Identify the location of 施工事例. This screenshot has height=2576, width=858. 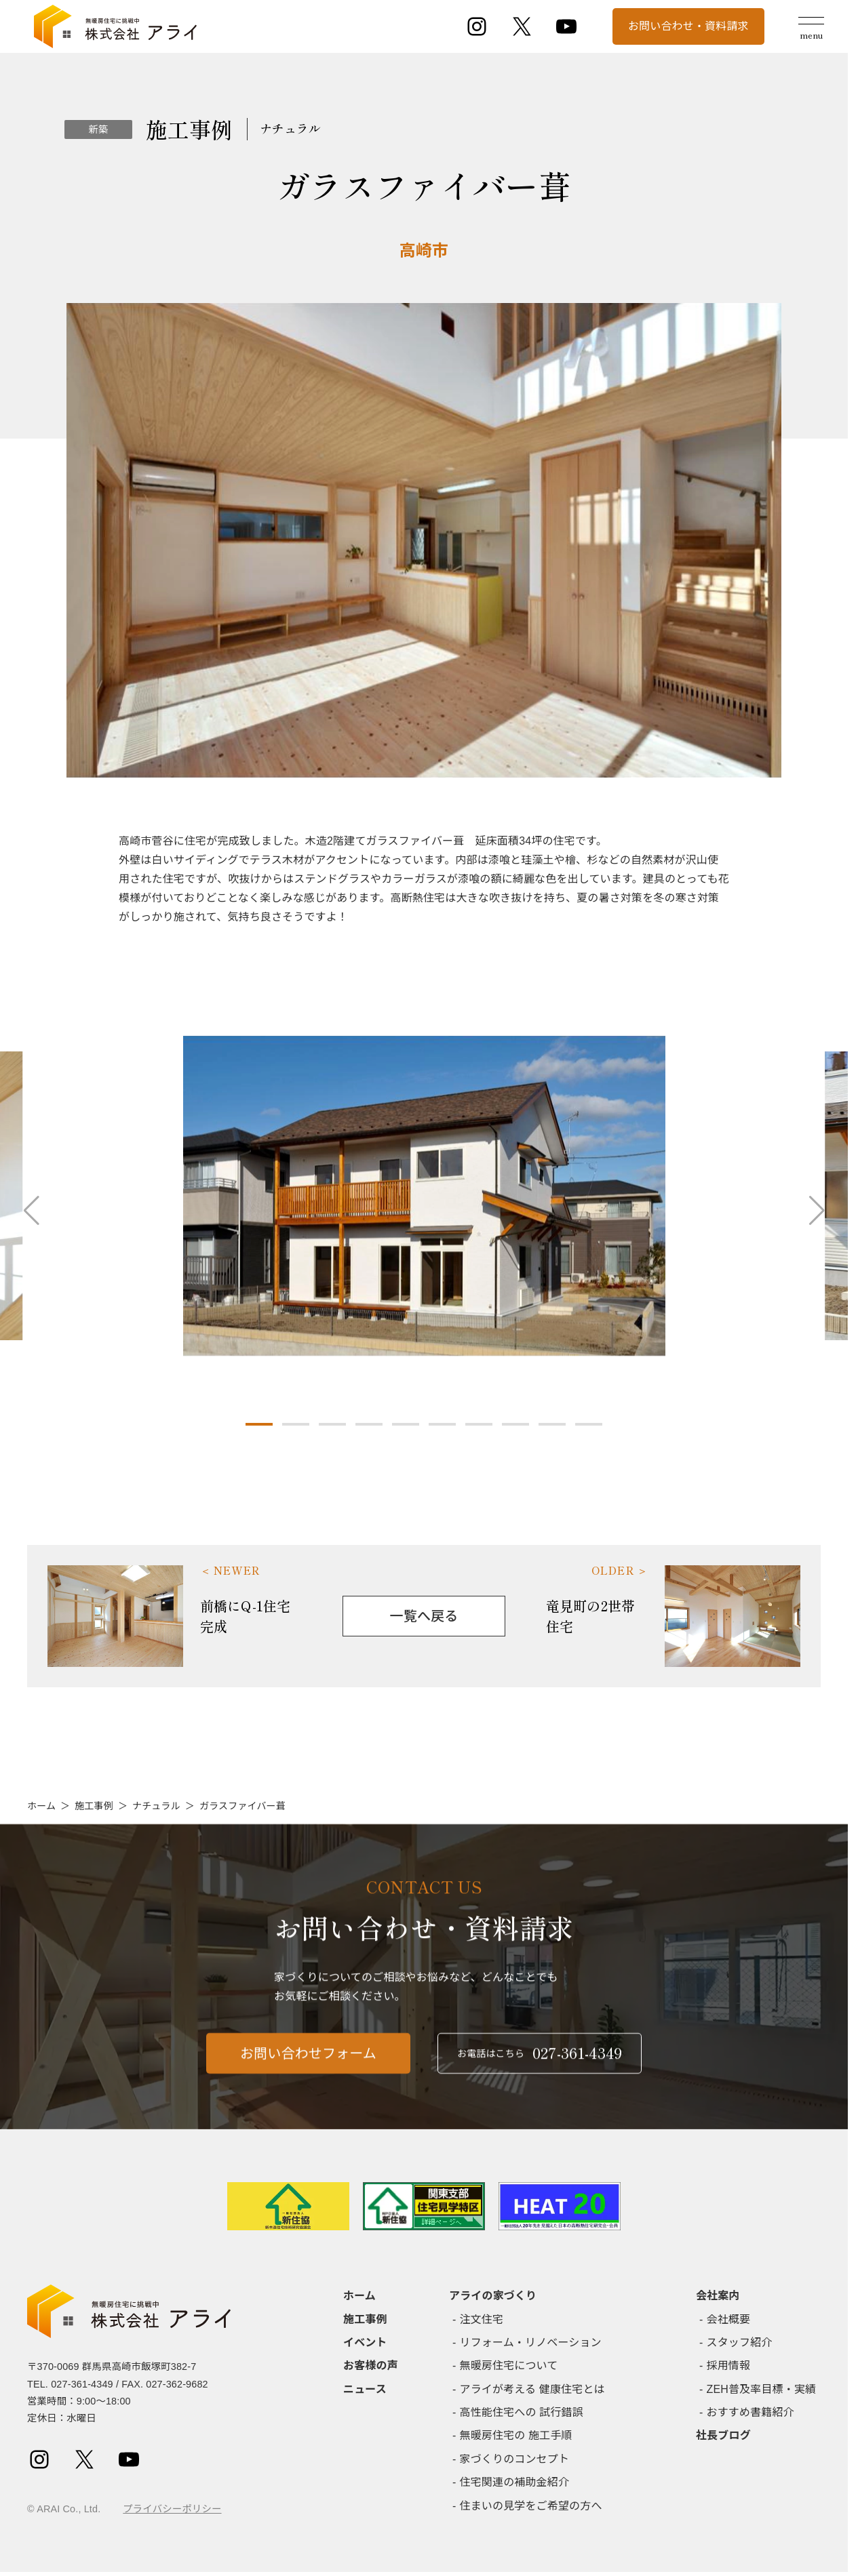
(94, 1805).